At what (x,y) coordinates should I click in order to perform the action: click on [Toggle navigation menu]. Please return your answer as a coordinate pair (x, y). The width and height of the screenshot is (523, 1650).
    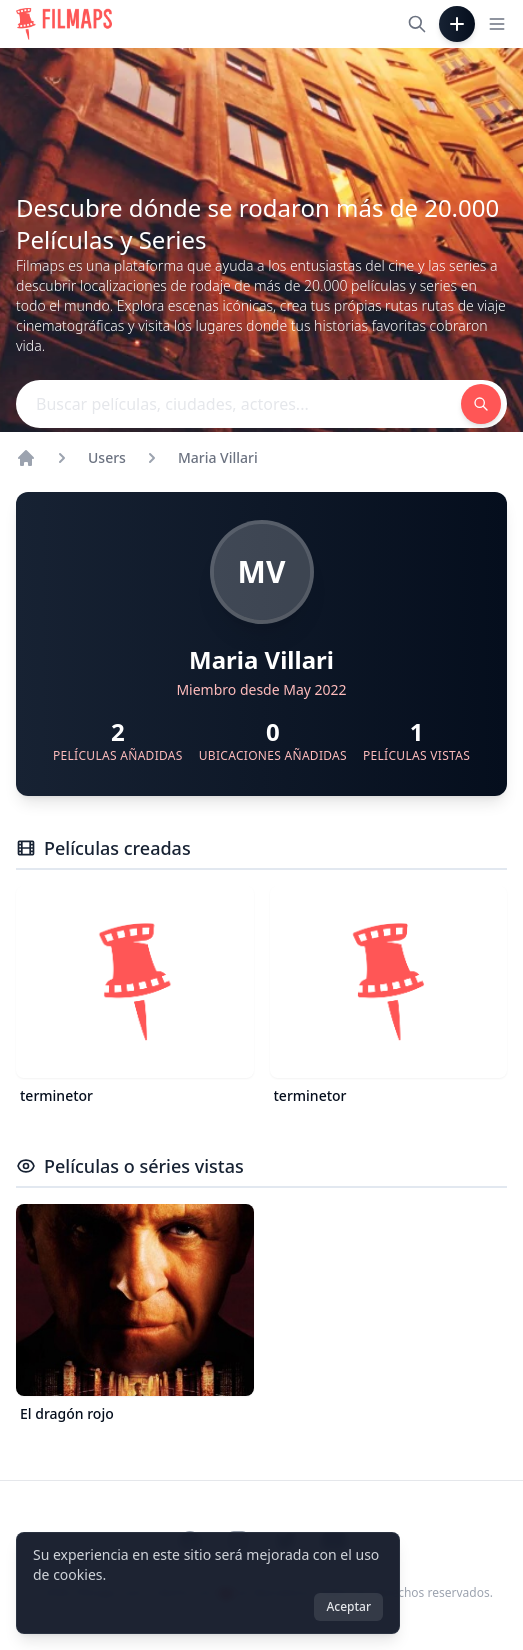
    Looking at the image, I should click on (497, 24).